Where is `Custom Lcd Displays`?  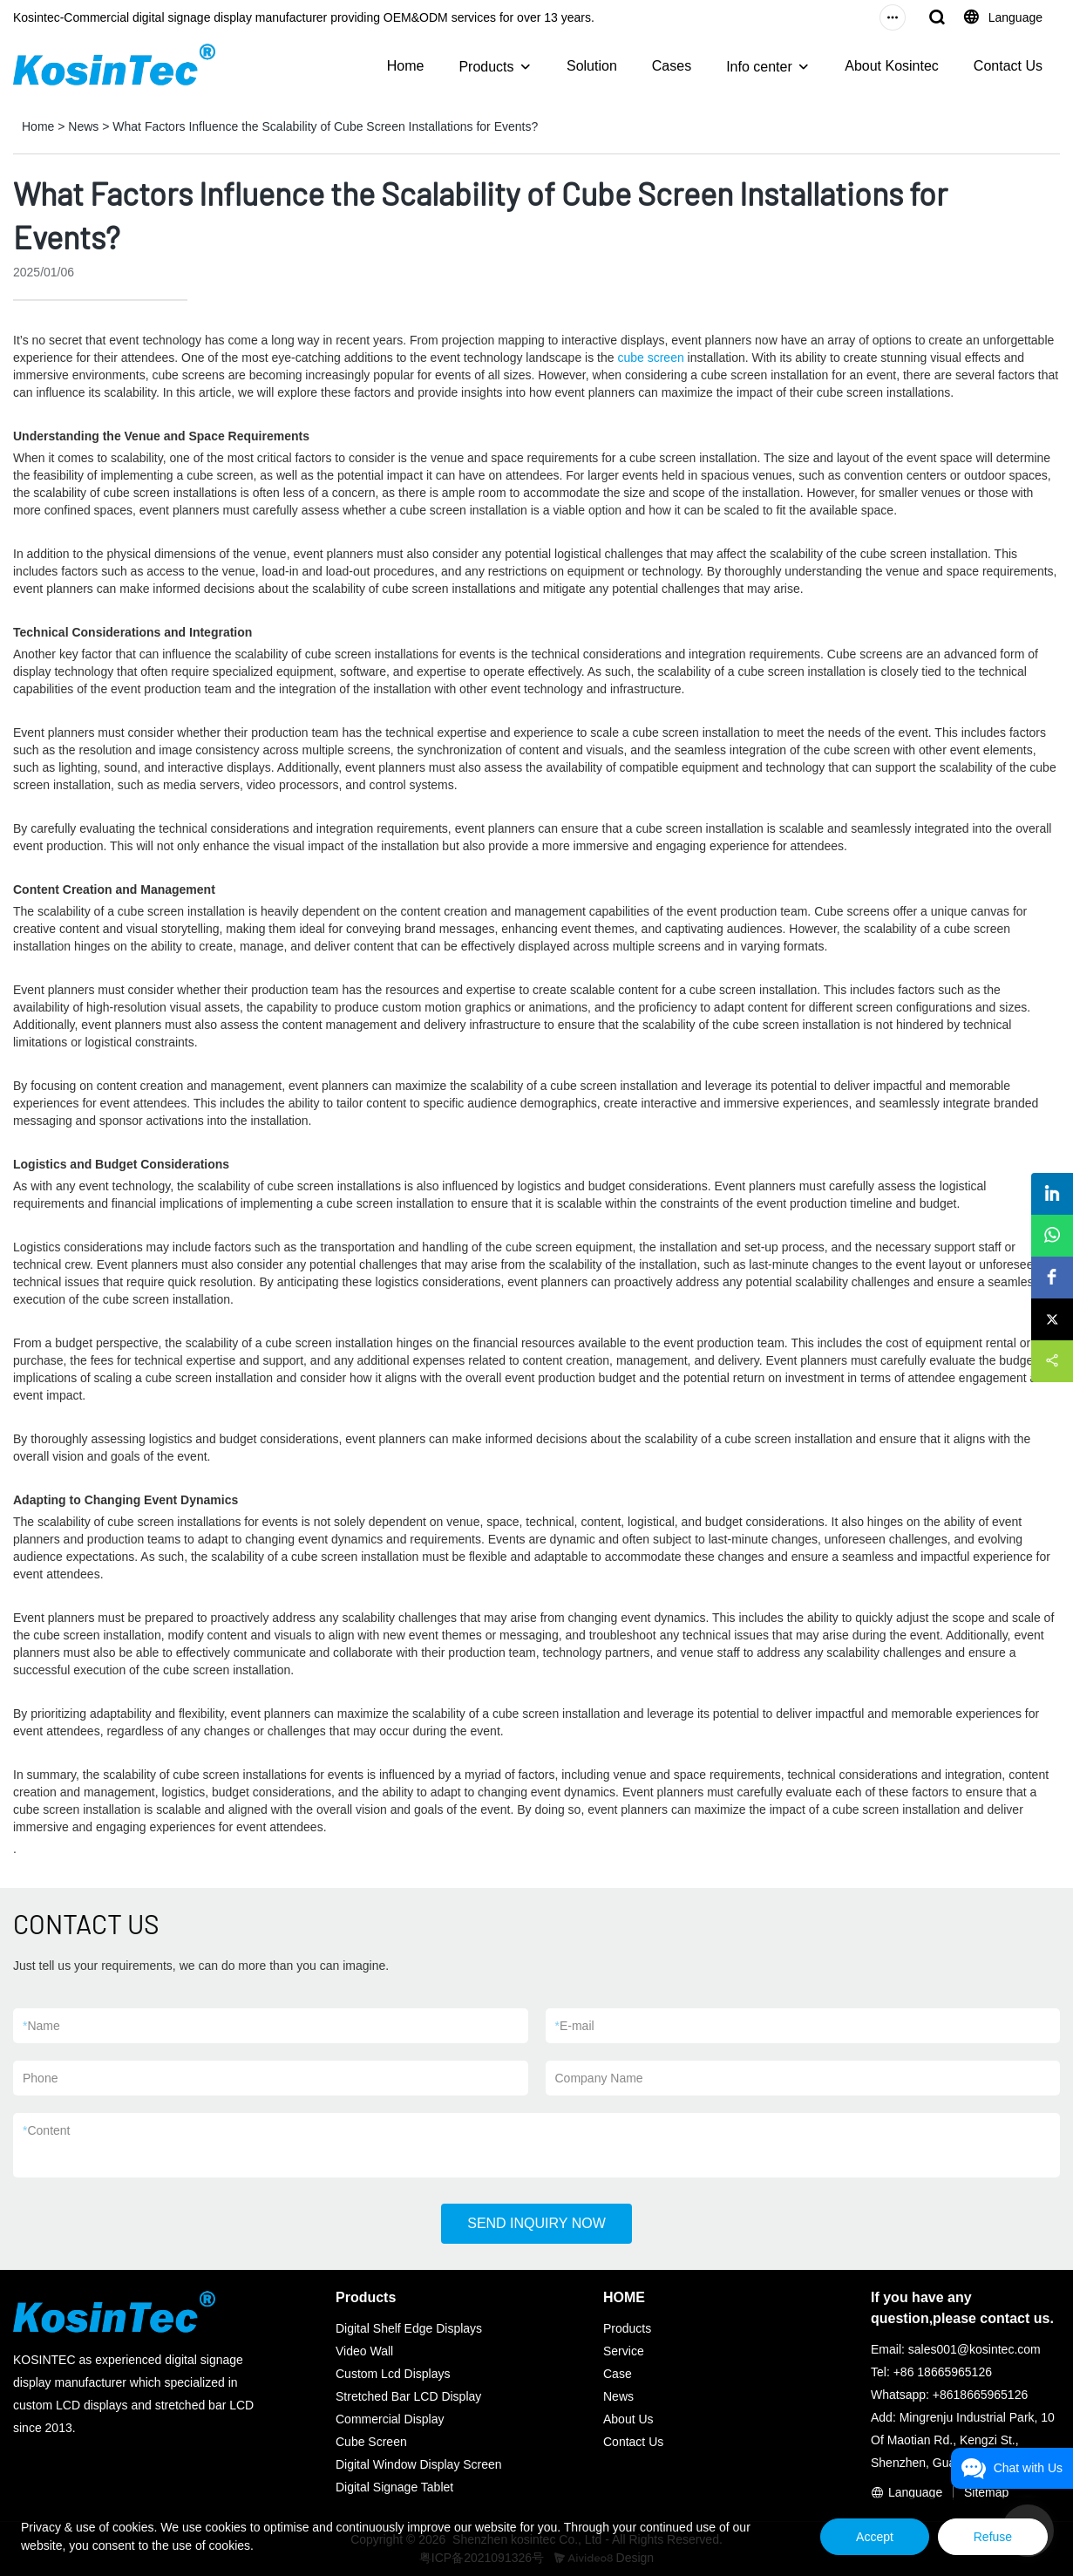
Custom Lcd Displays is located at coordinates (393, 2374).